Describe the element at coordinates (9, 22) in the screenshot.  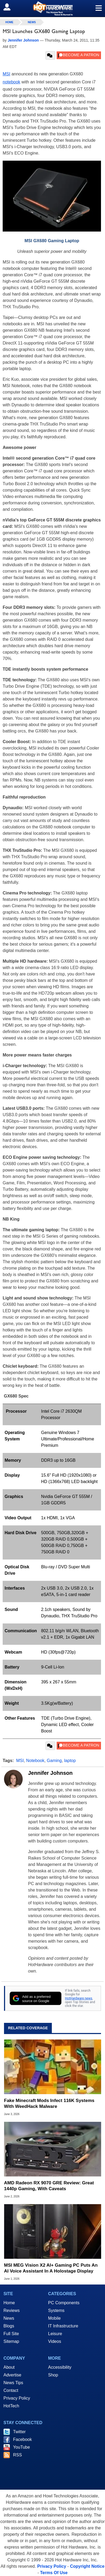
I see `home` at that location.